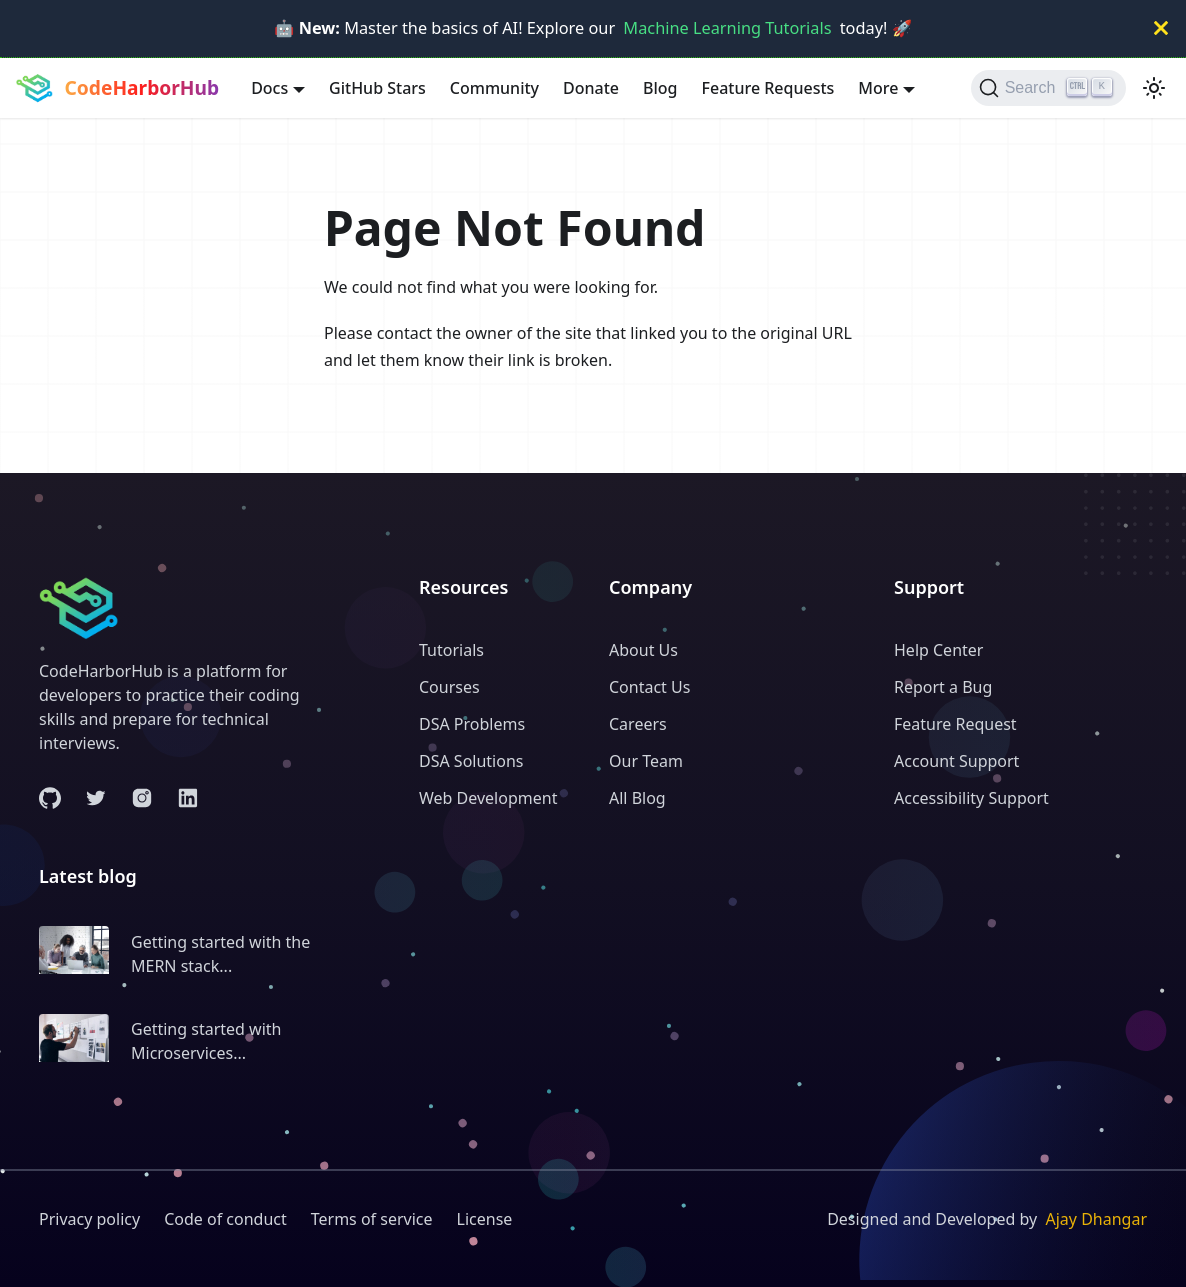 This screenshot has width=1186, height=1287. What do you see at coordinates (485, 1219) in the screenshot?
I see `License` at bounding box center [485, 1219].